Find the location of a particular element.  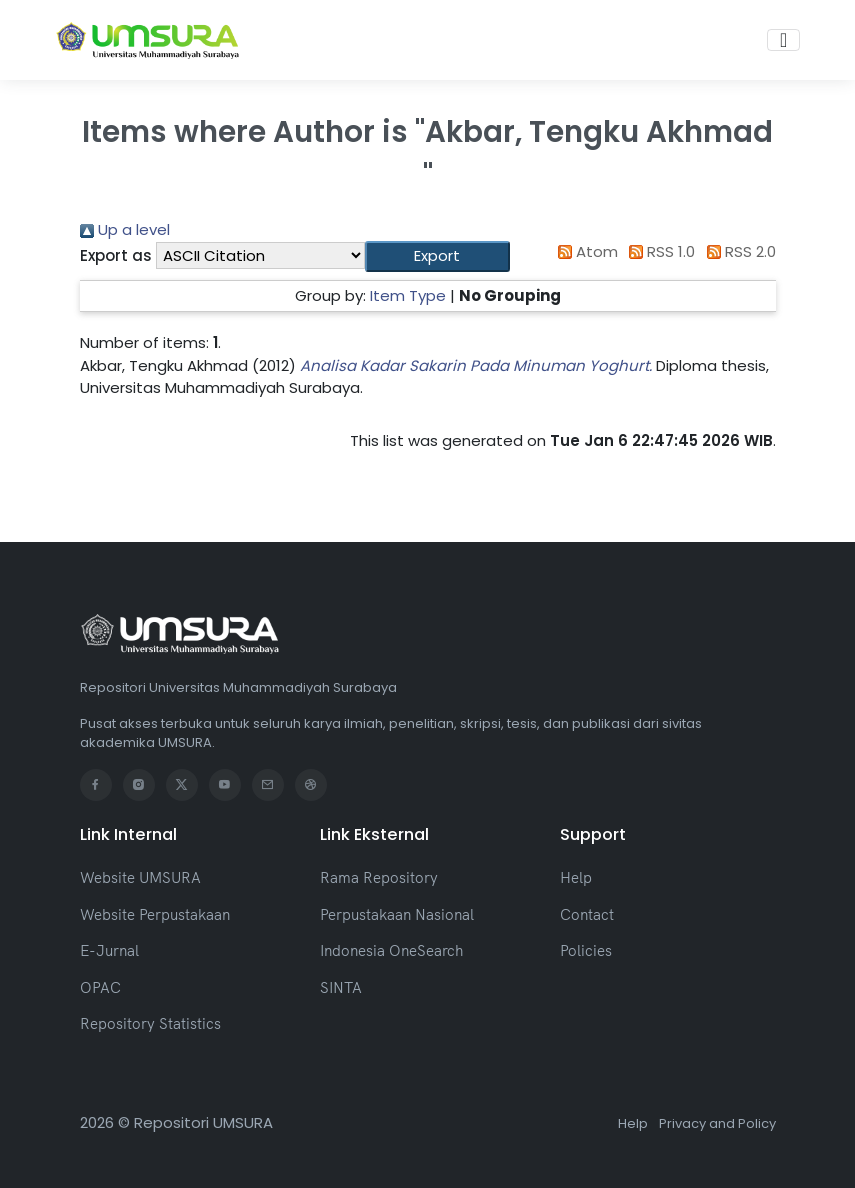

SINTA is located at coordinates (341, 987).